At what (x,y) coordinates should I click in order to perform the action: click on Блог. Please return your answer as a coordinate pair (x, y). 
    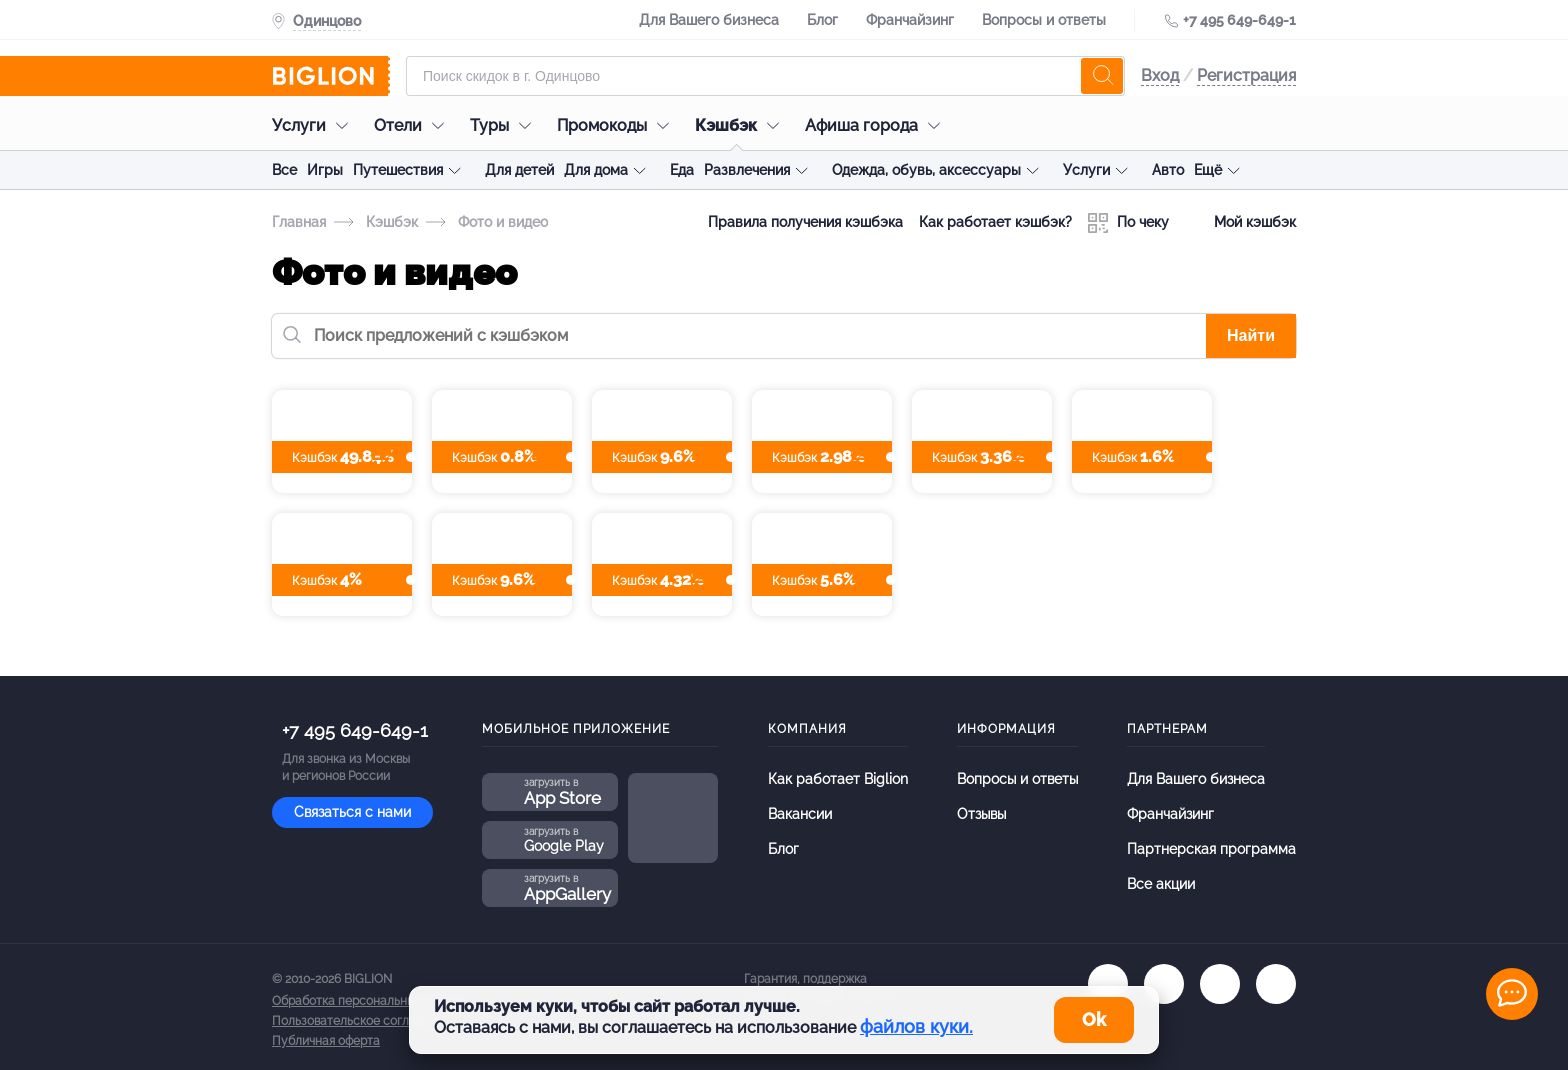
    Looking at the image, I should click on (822, 20).